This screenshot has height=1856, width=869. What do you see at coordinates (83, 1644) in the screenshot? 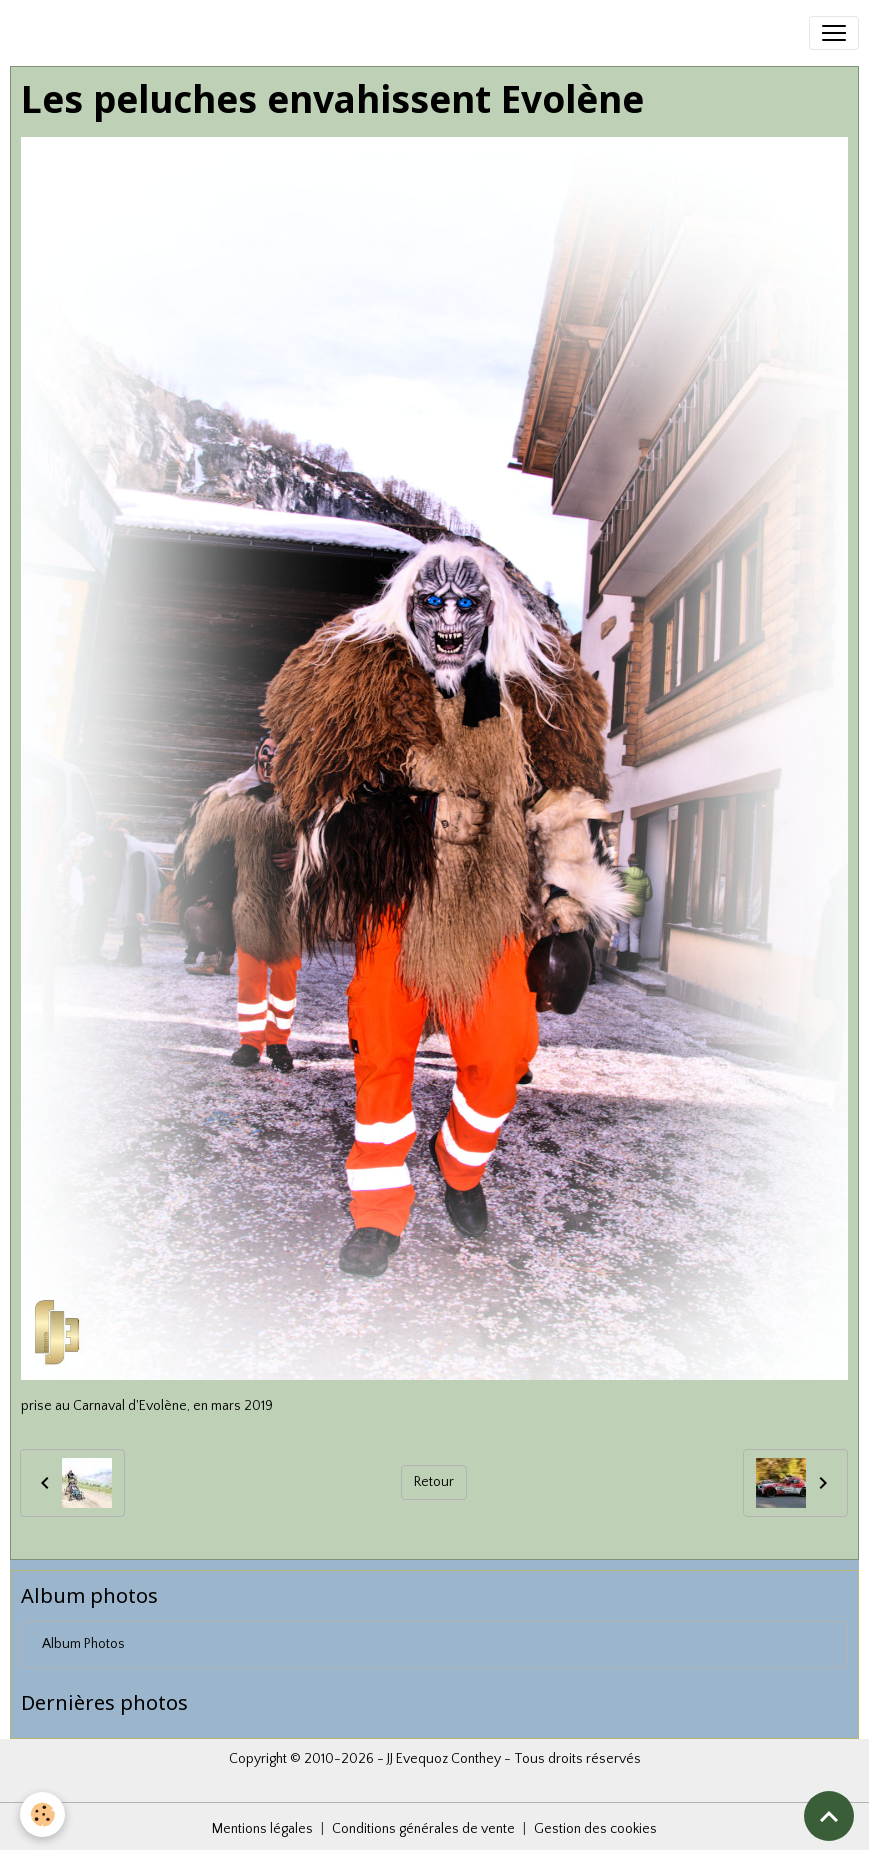
I see `Album Photos` at bounding box center [83, 1644].